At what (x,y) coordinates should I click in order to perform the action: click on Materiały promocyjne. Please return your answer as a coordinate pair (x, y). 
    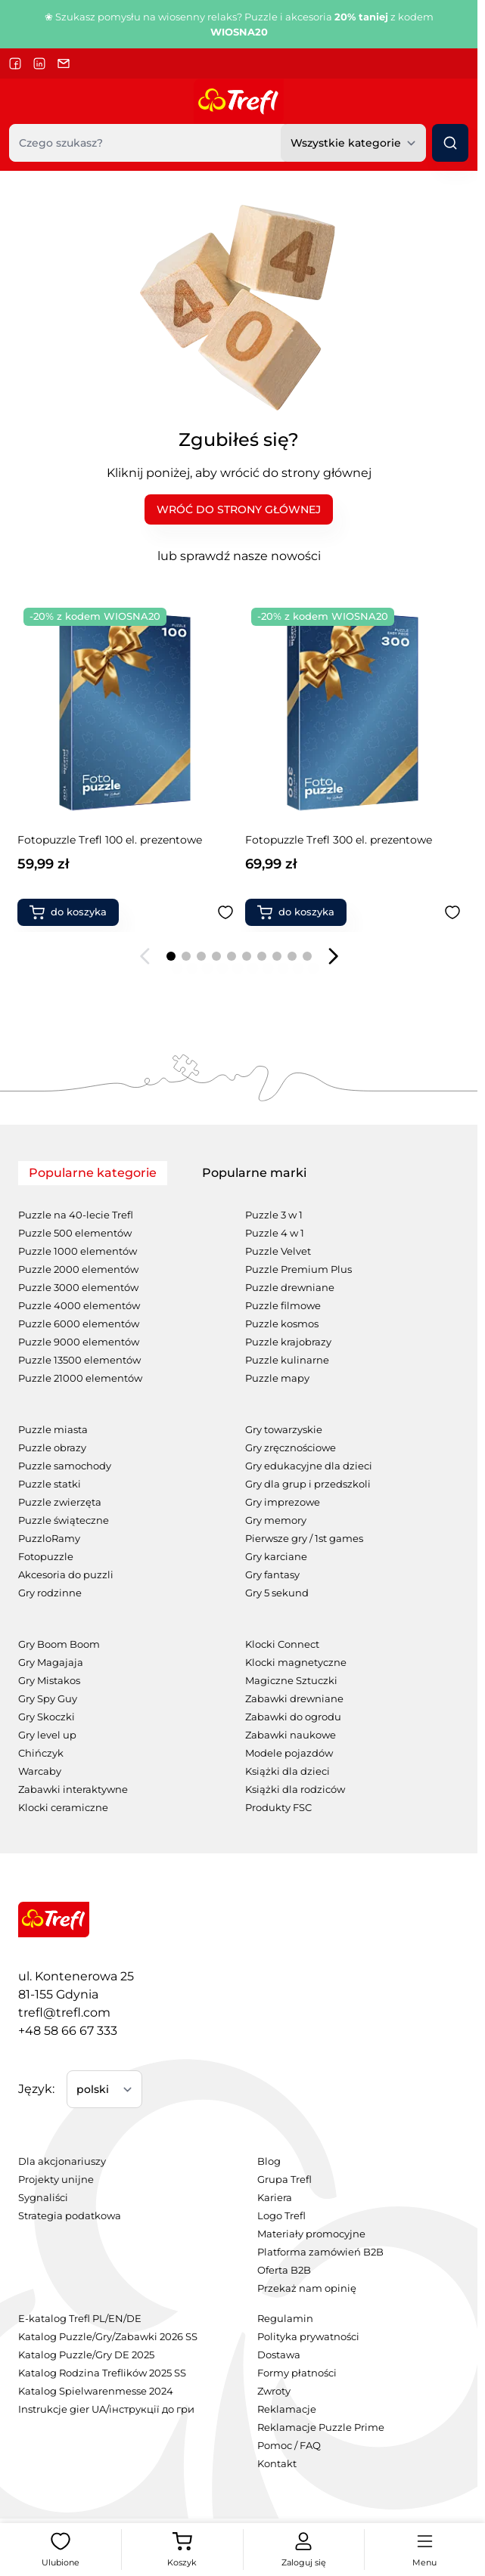
    Looking at the image, I should click on (311, 2234).